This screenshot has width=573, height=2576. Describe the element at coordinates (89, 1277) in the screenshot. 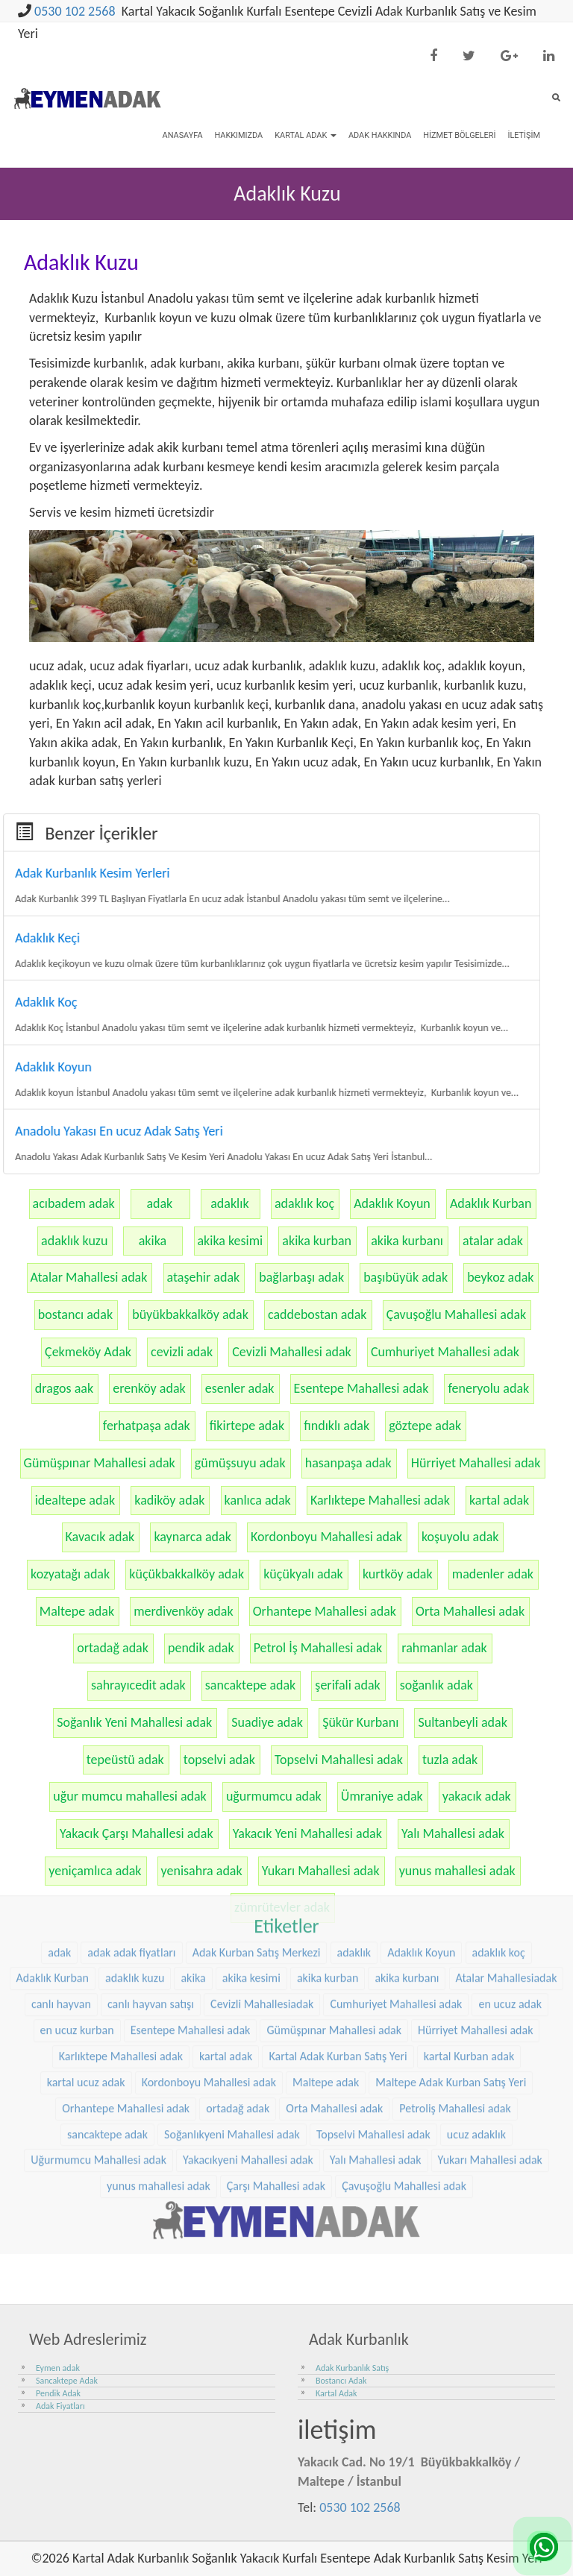

I see `Atalar Mahallesi adak` at that location.